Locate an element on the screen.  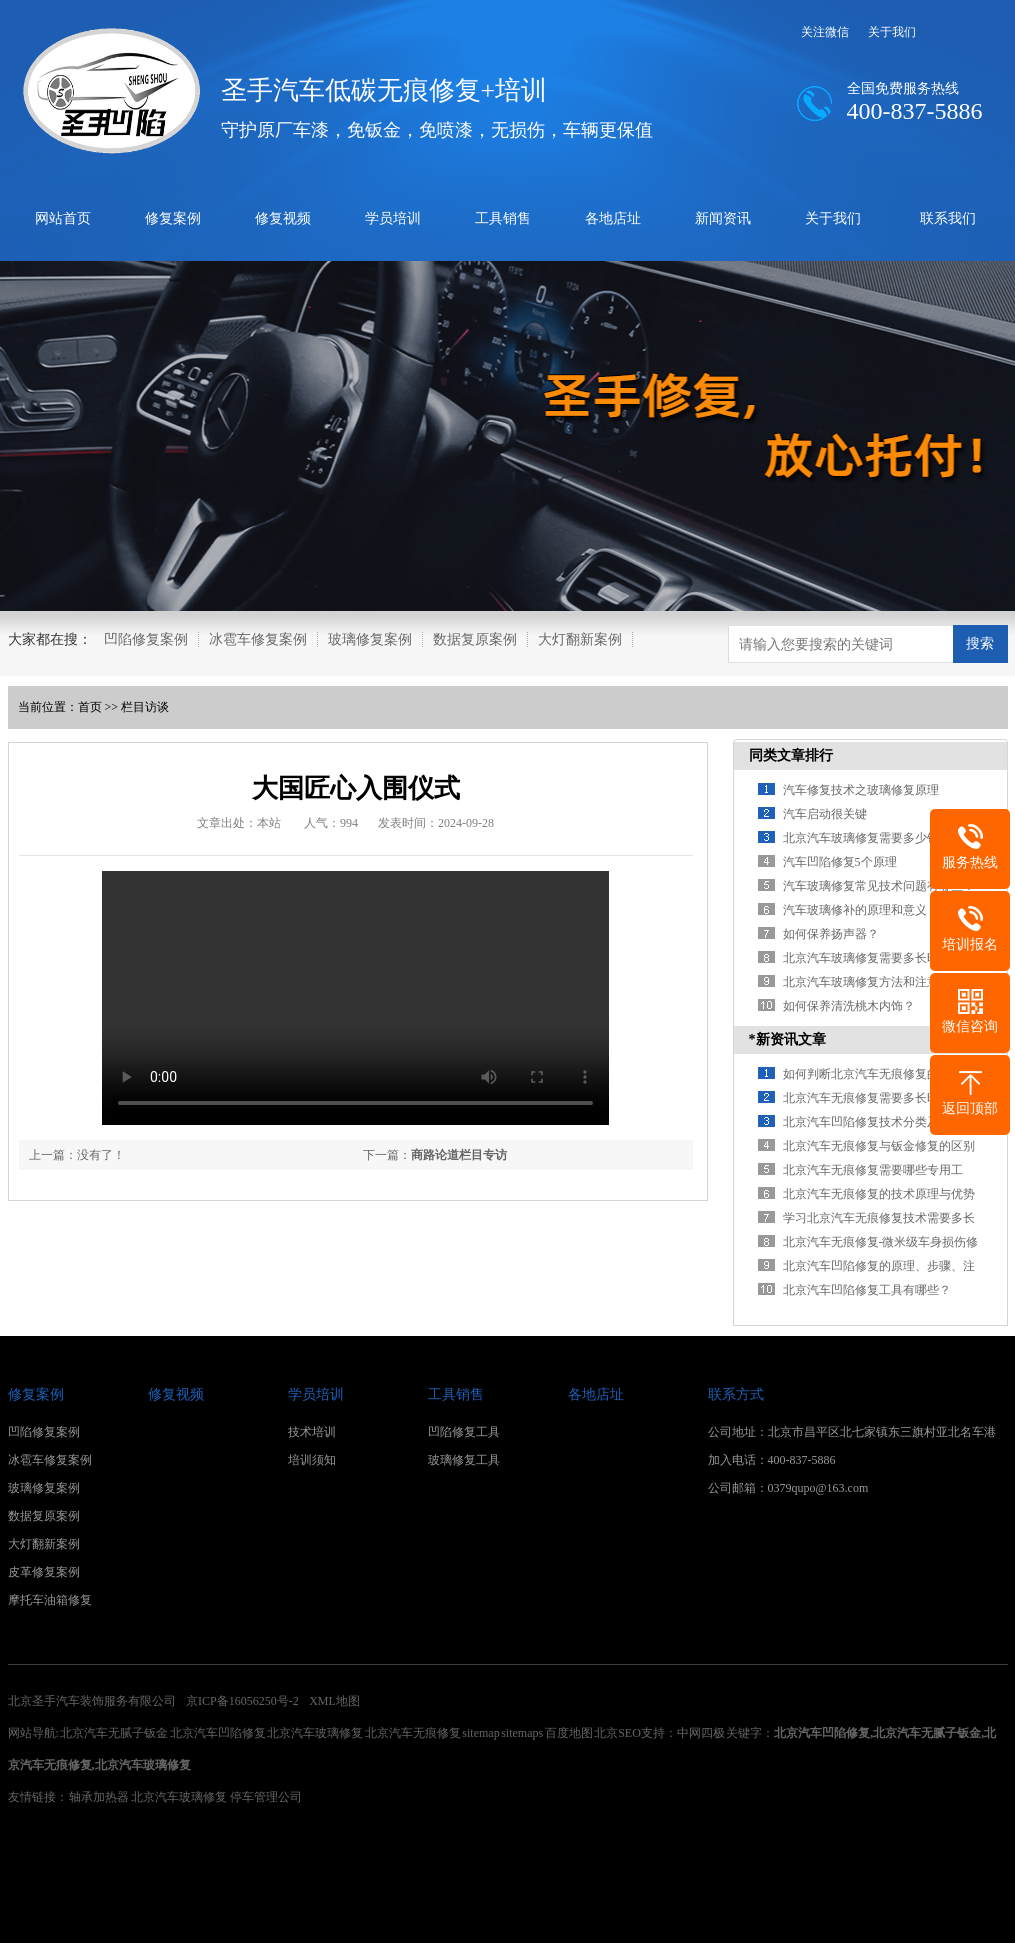
停车管理公司 is located at coordinates (266, 1797).